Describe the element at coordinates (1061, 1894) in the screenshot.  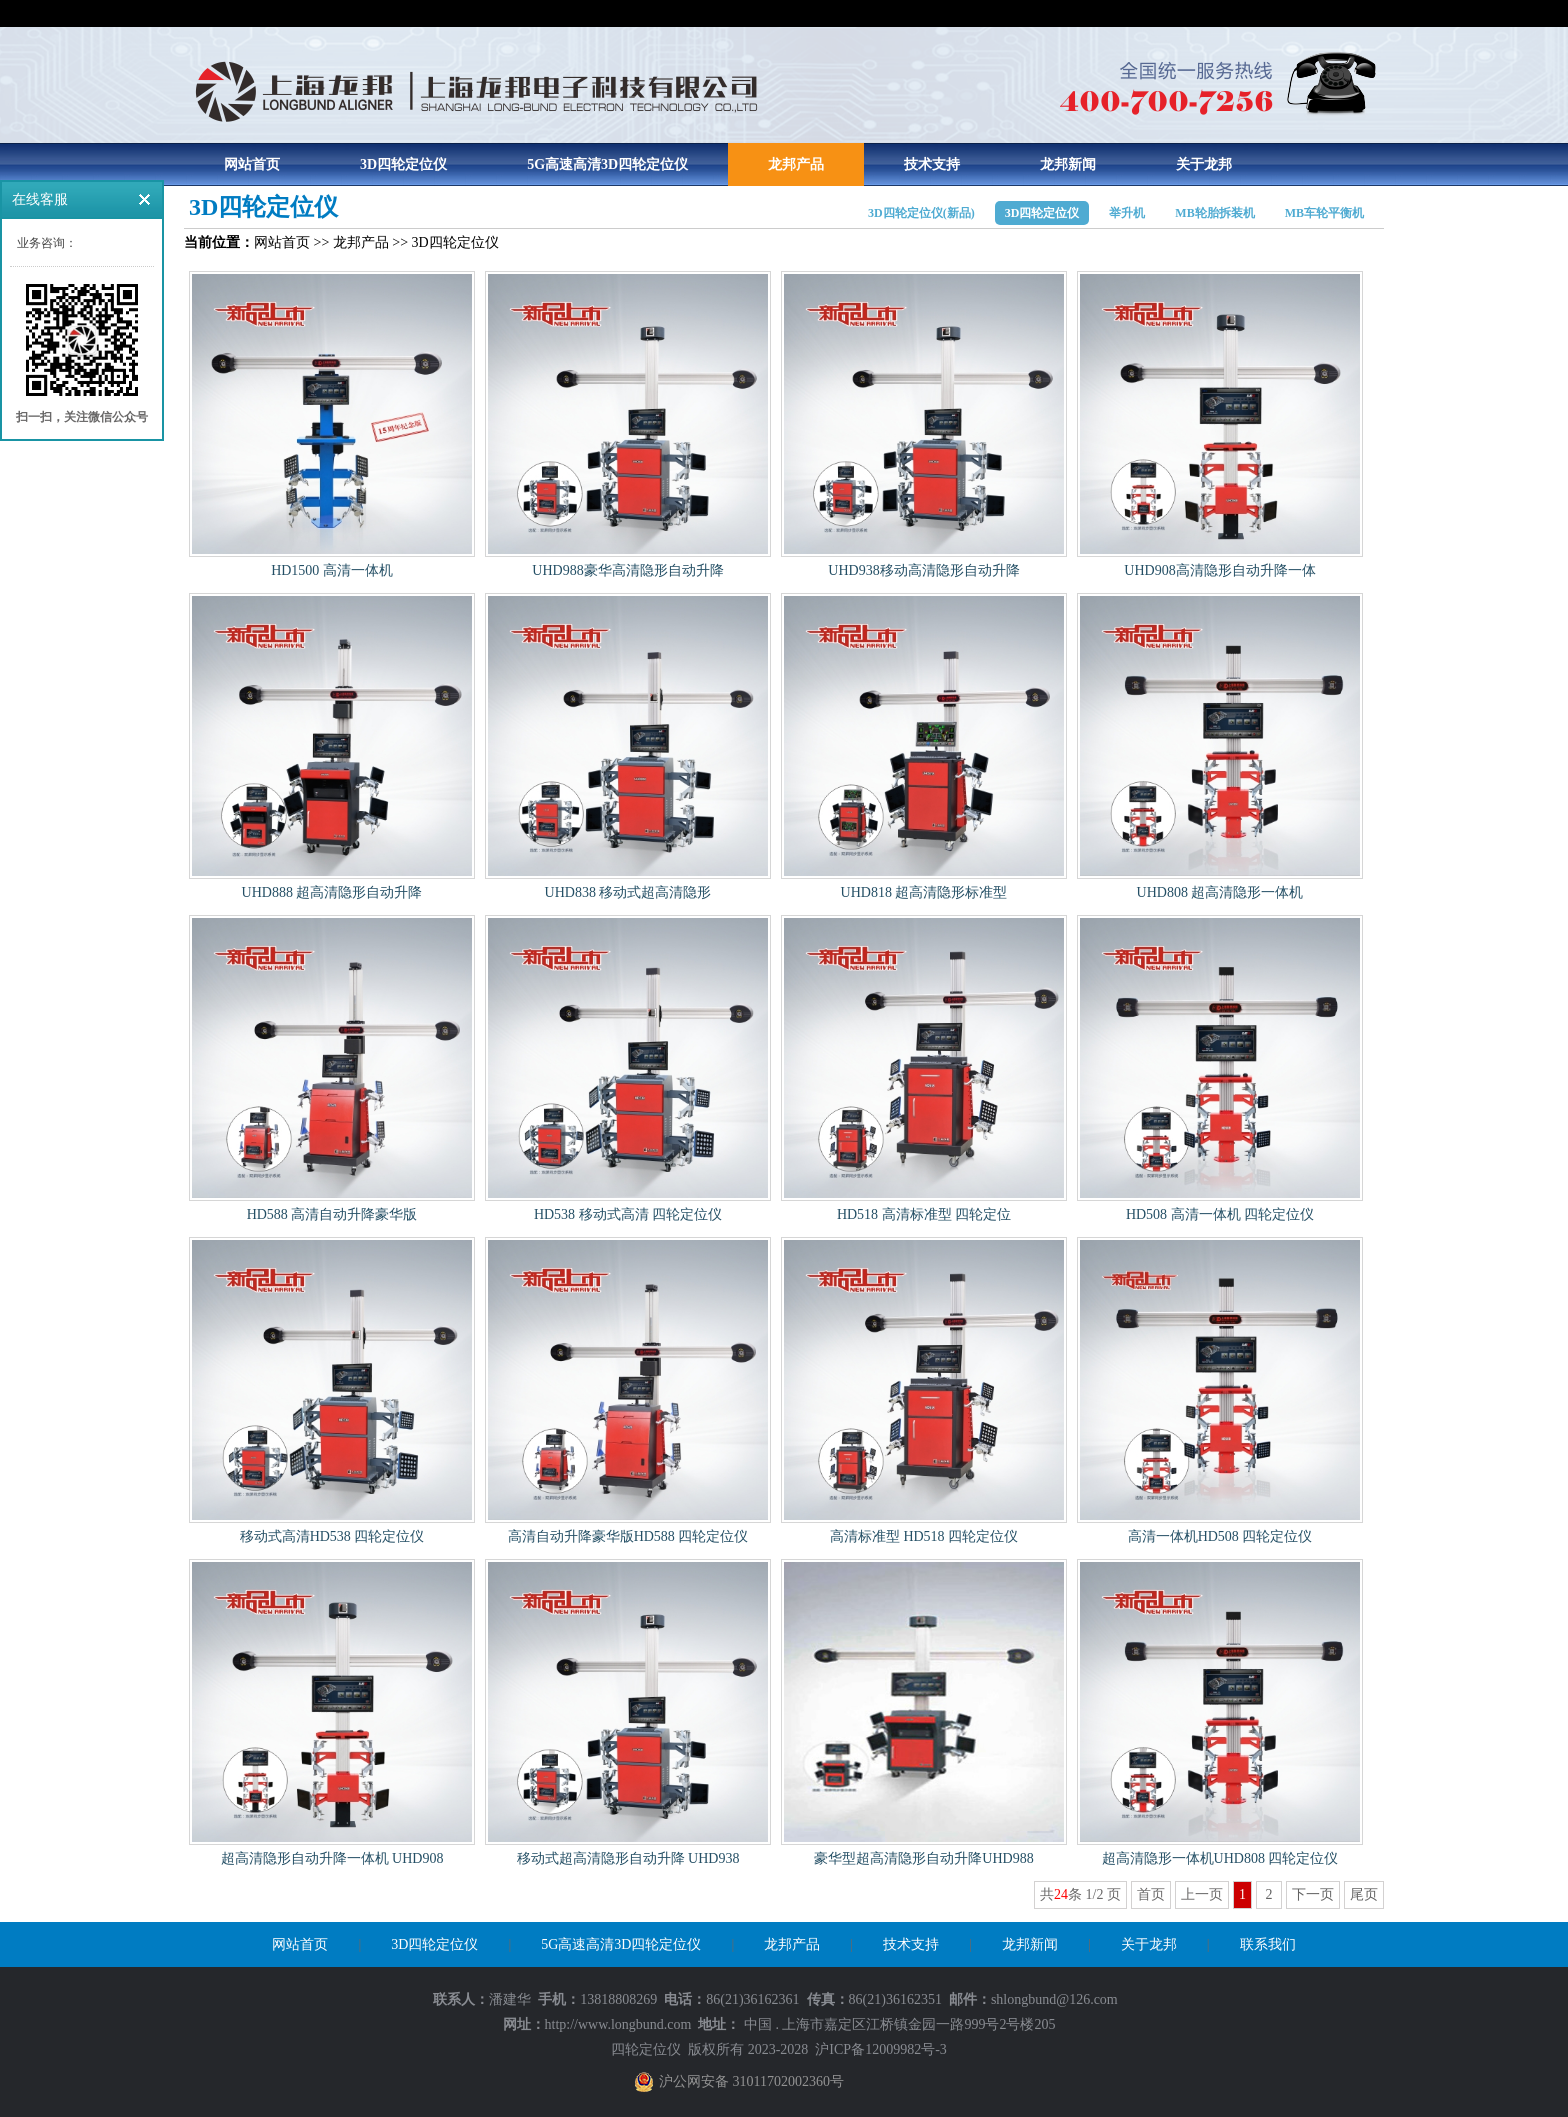
I see `24` at that location.